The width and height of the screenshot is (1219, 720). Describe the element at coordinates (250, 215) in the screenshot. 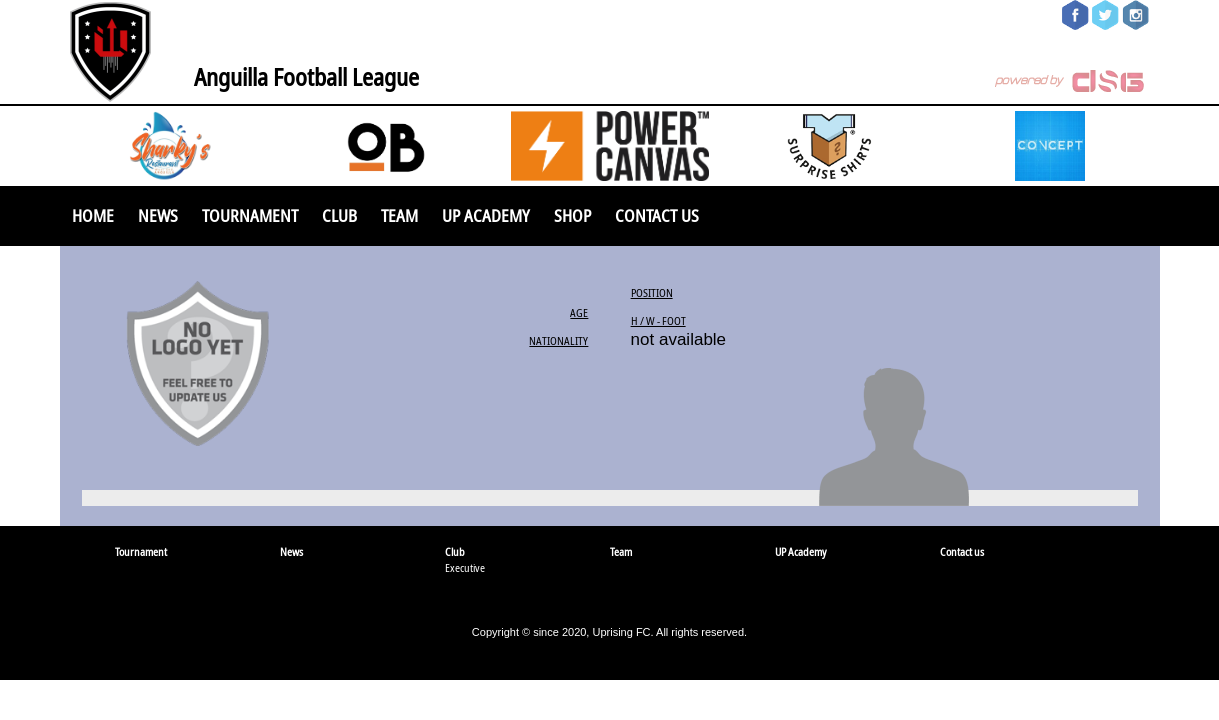

I see `Tournament` at that location.